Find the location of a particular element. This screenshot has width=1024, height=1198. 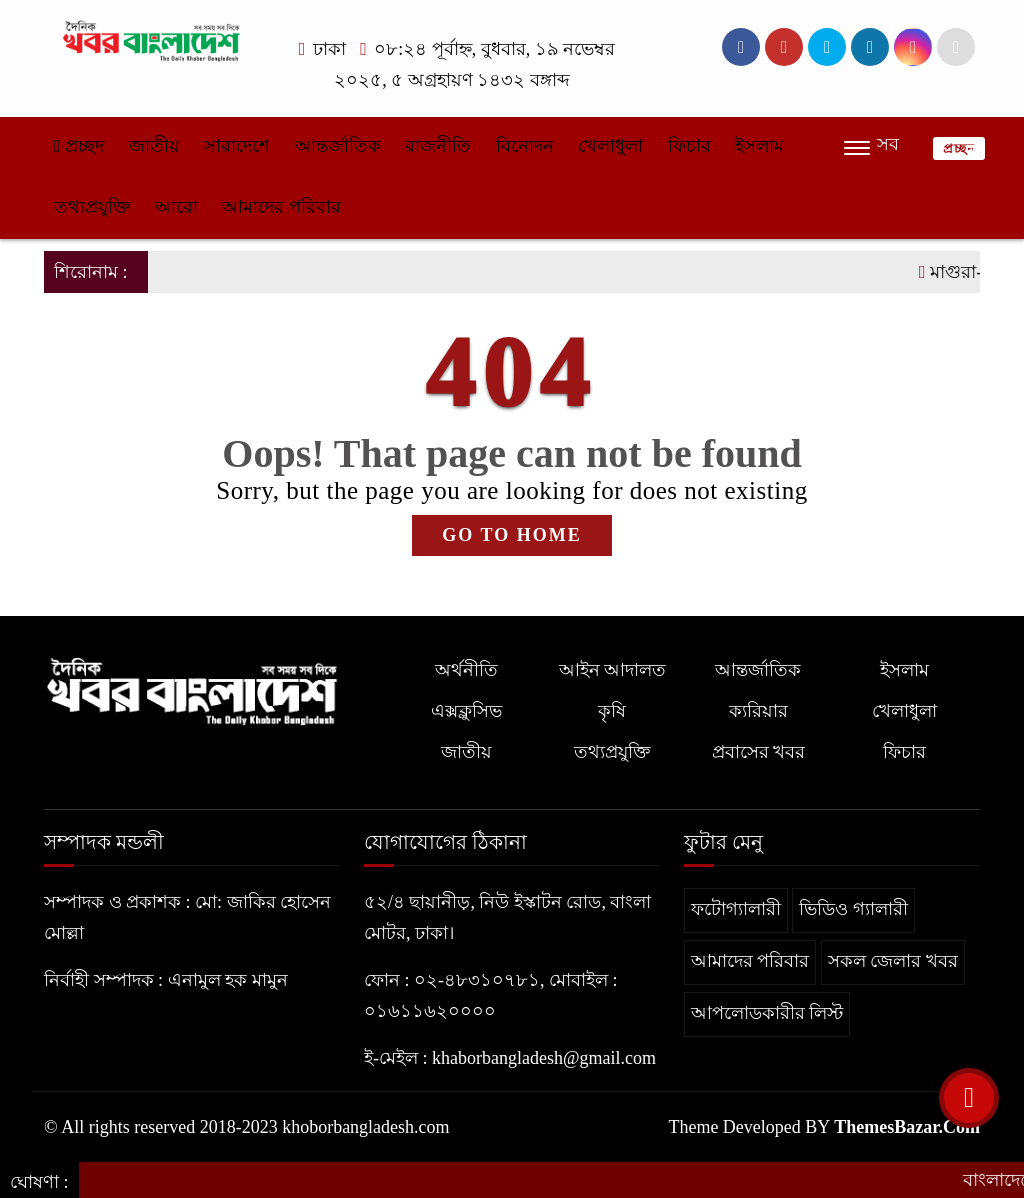

ফিচার is located at coordinates (689, 146).